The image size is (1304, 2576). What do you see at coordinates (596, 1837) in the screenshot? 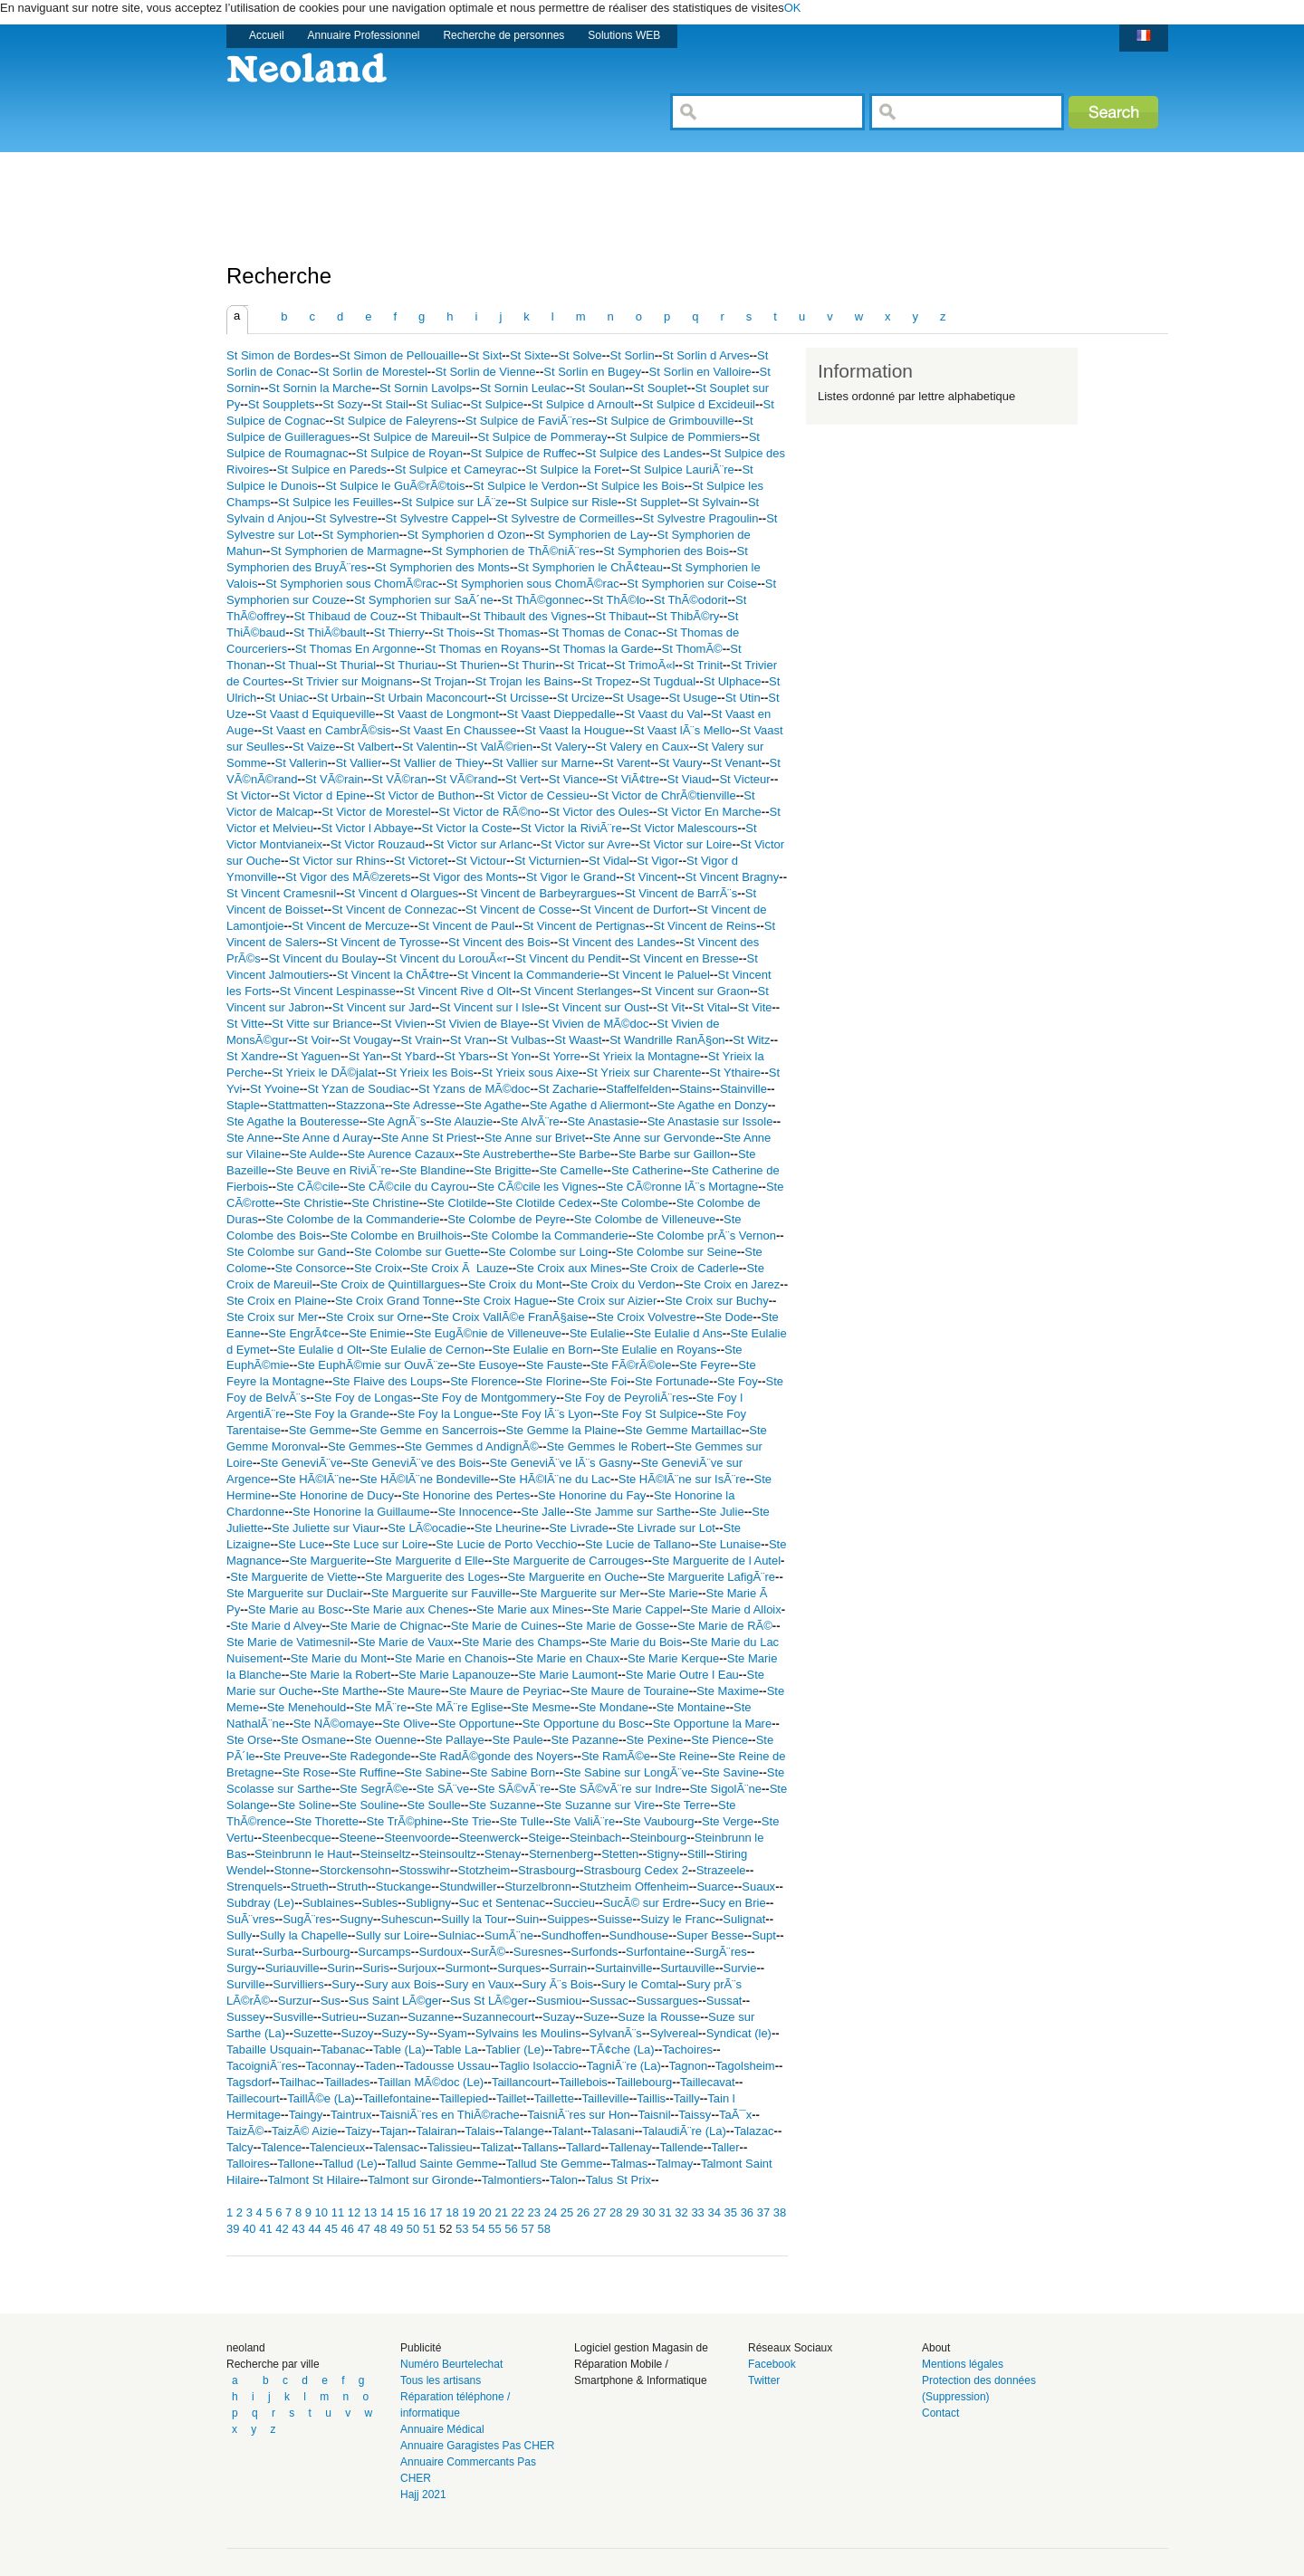
I see `Steinbach` at bounding box center [596, 1837].